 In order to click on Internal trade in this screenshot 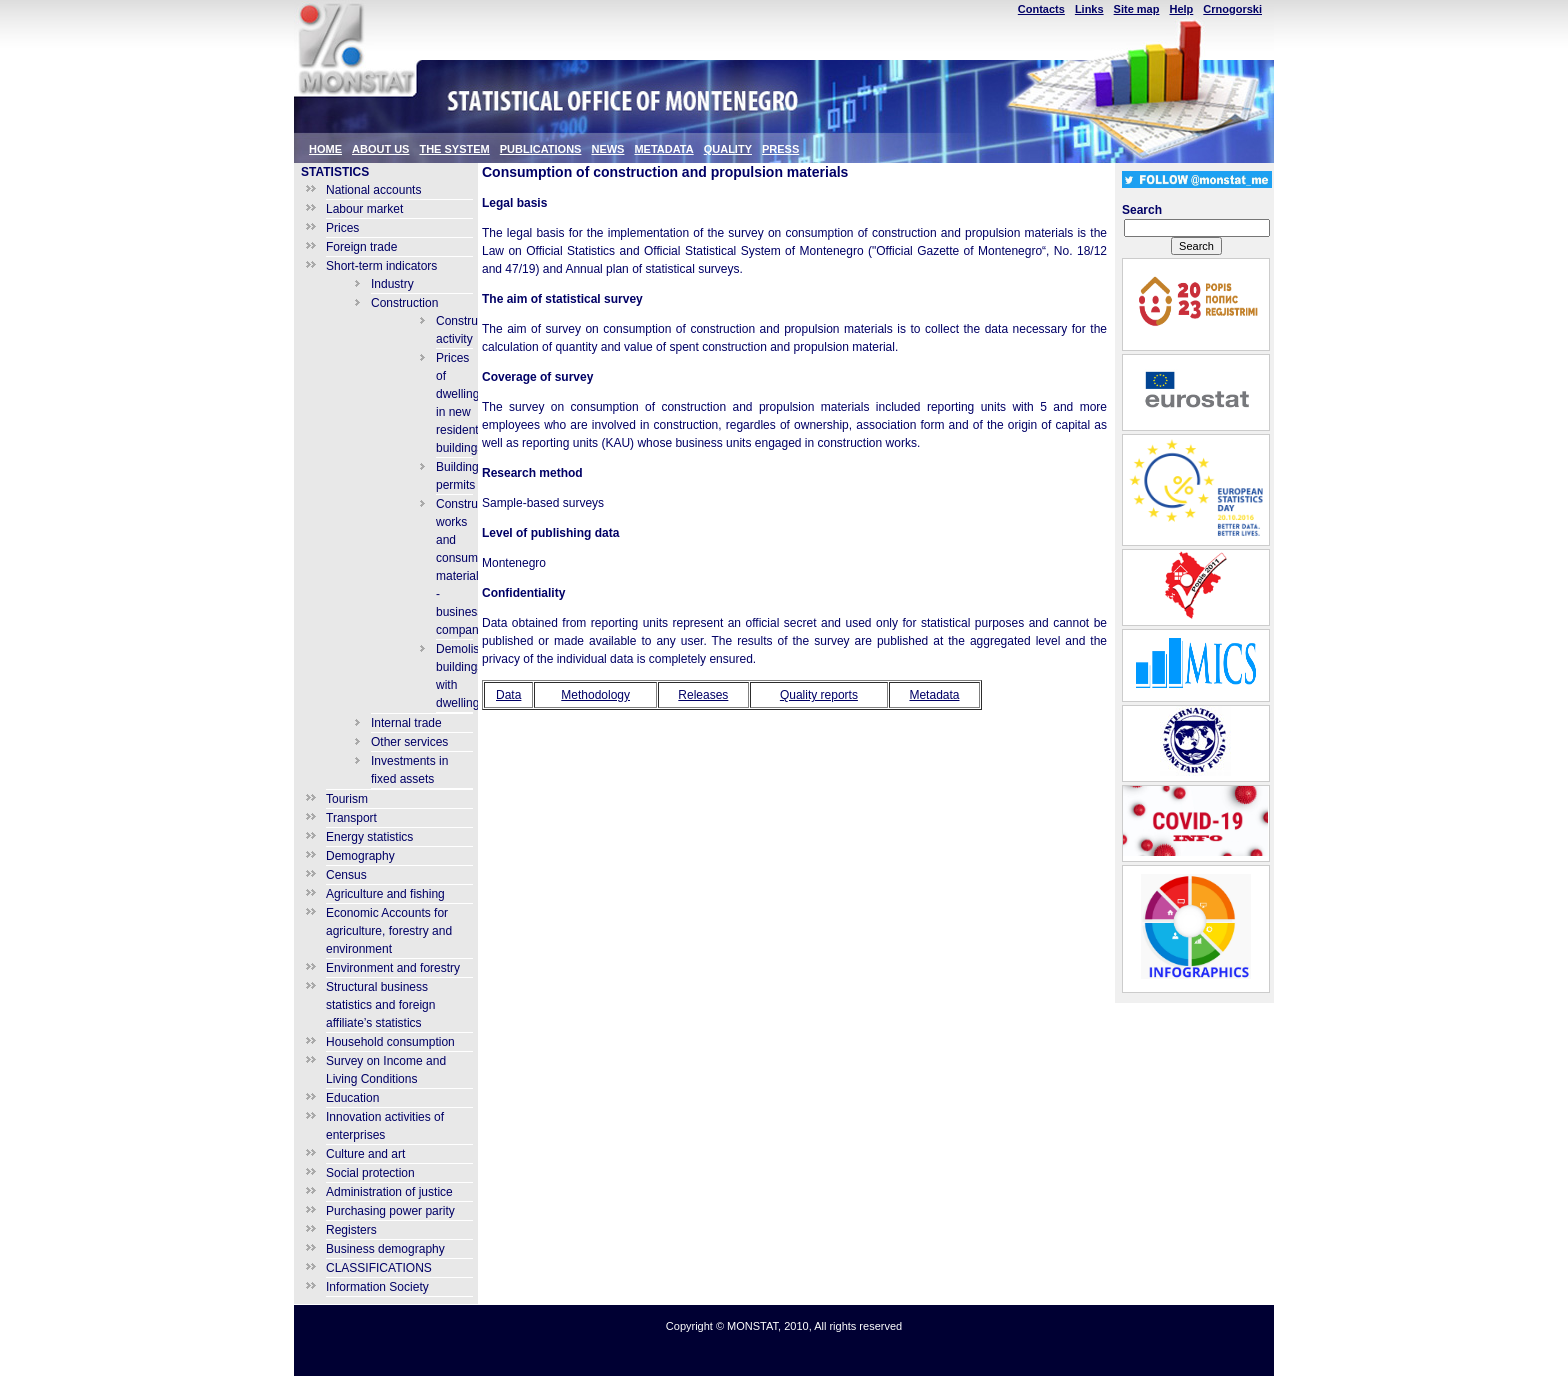, I will do `click(406, 723)`.